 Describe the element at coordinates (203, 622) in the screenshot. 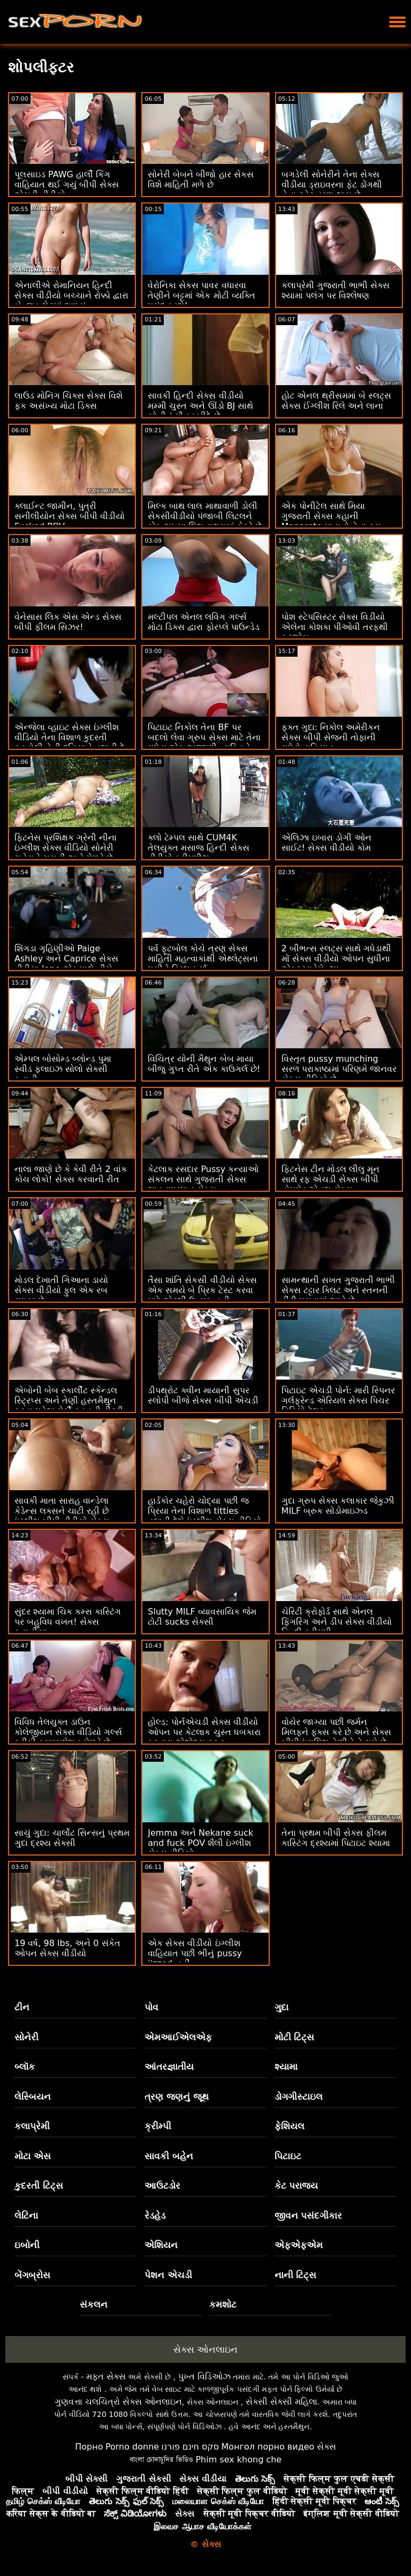

I see `મલ્ટીપલ એનલ લવિંગ ગર્લ્સ મોટા ડિક્સ દ્વારા ફોરપ્લે પાઉન્ડેડ` at that location.